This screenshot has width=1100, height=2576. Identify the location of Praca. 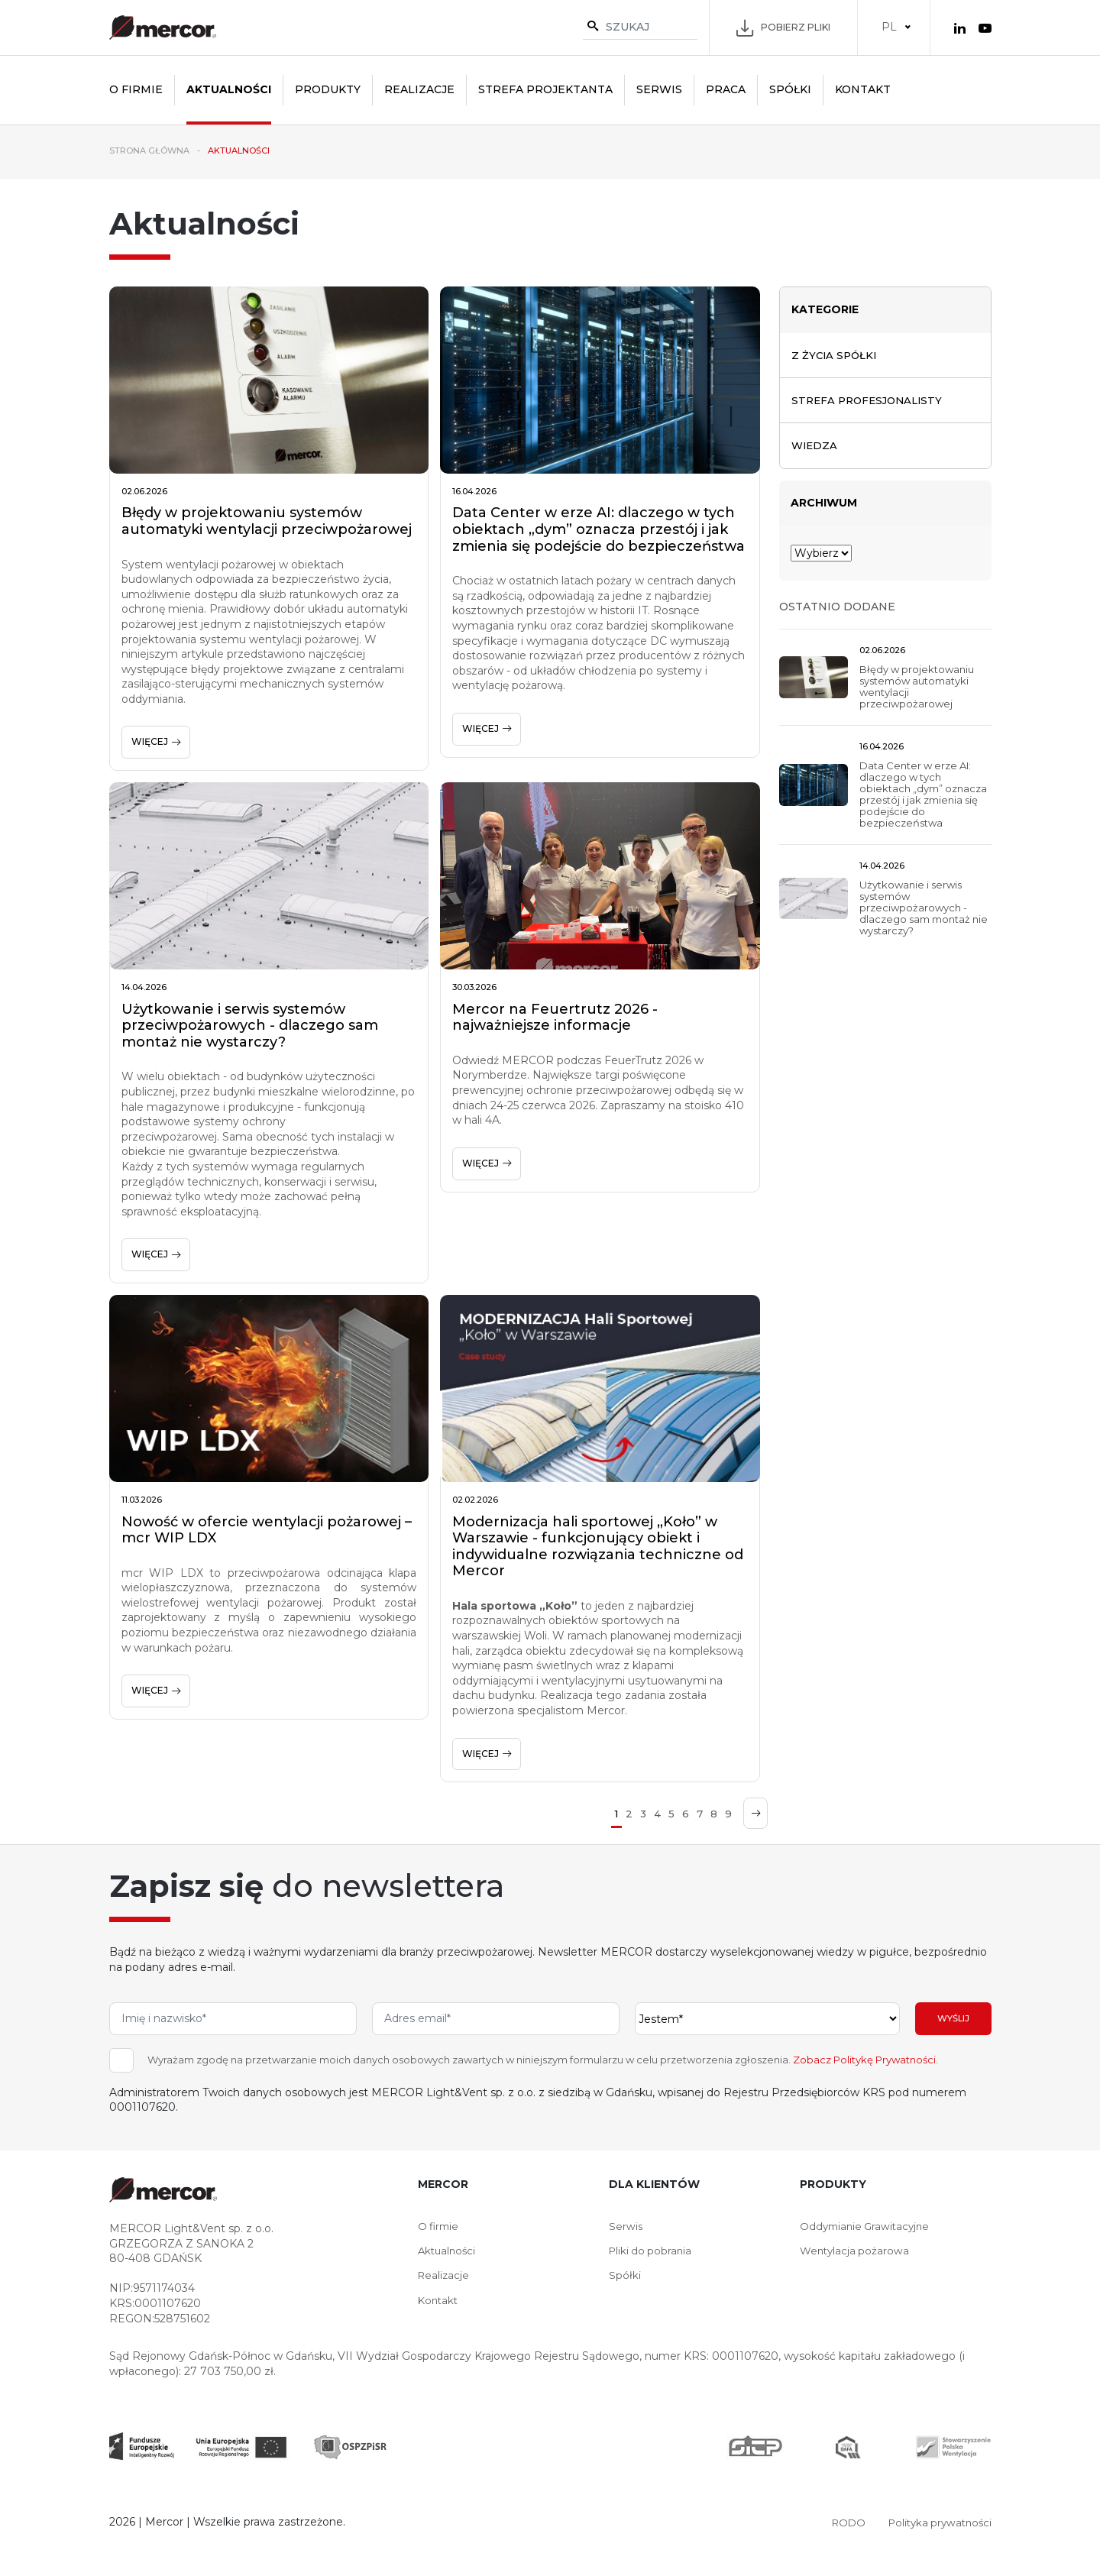
(726, 89).